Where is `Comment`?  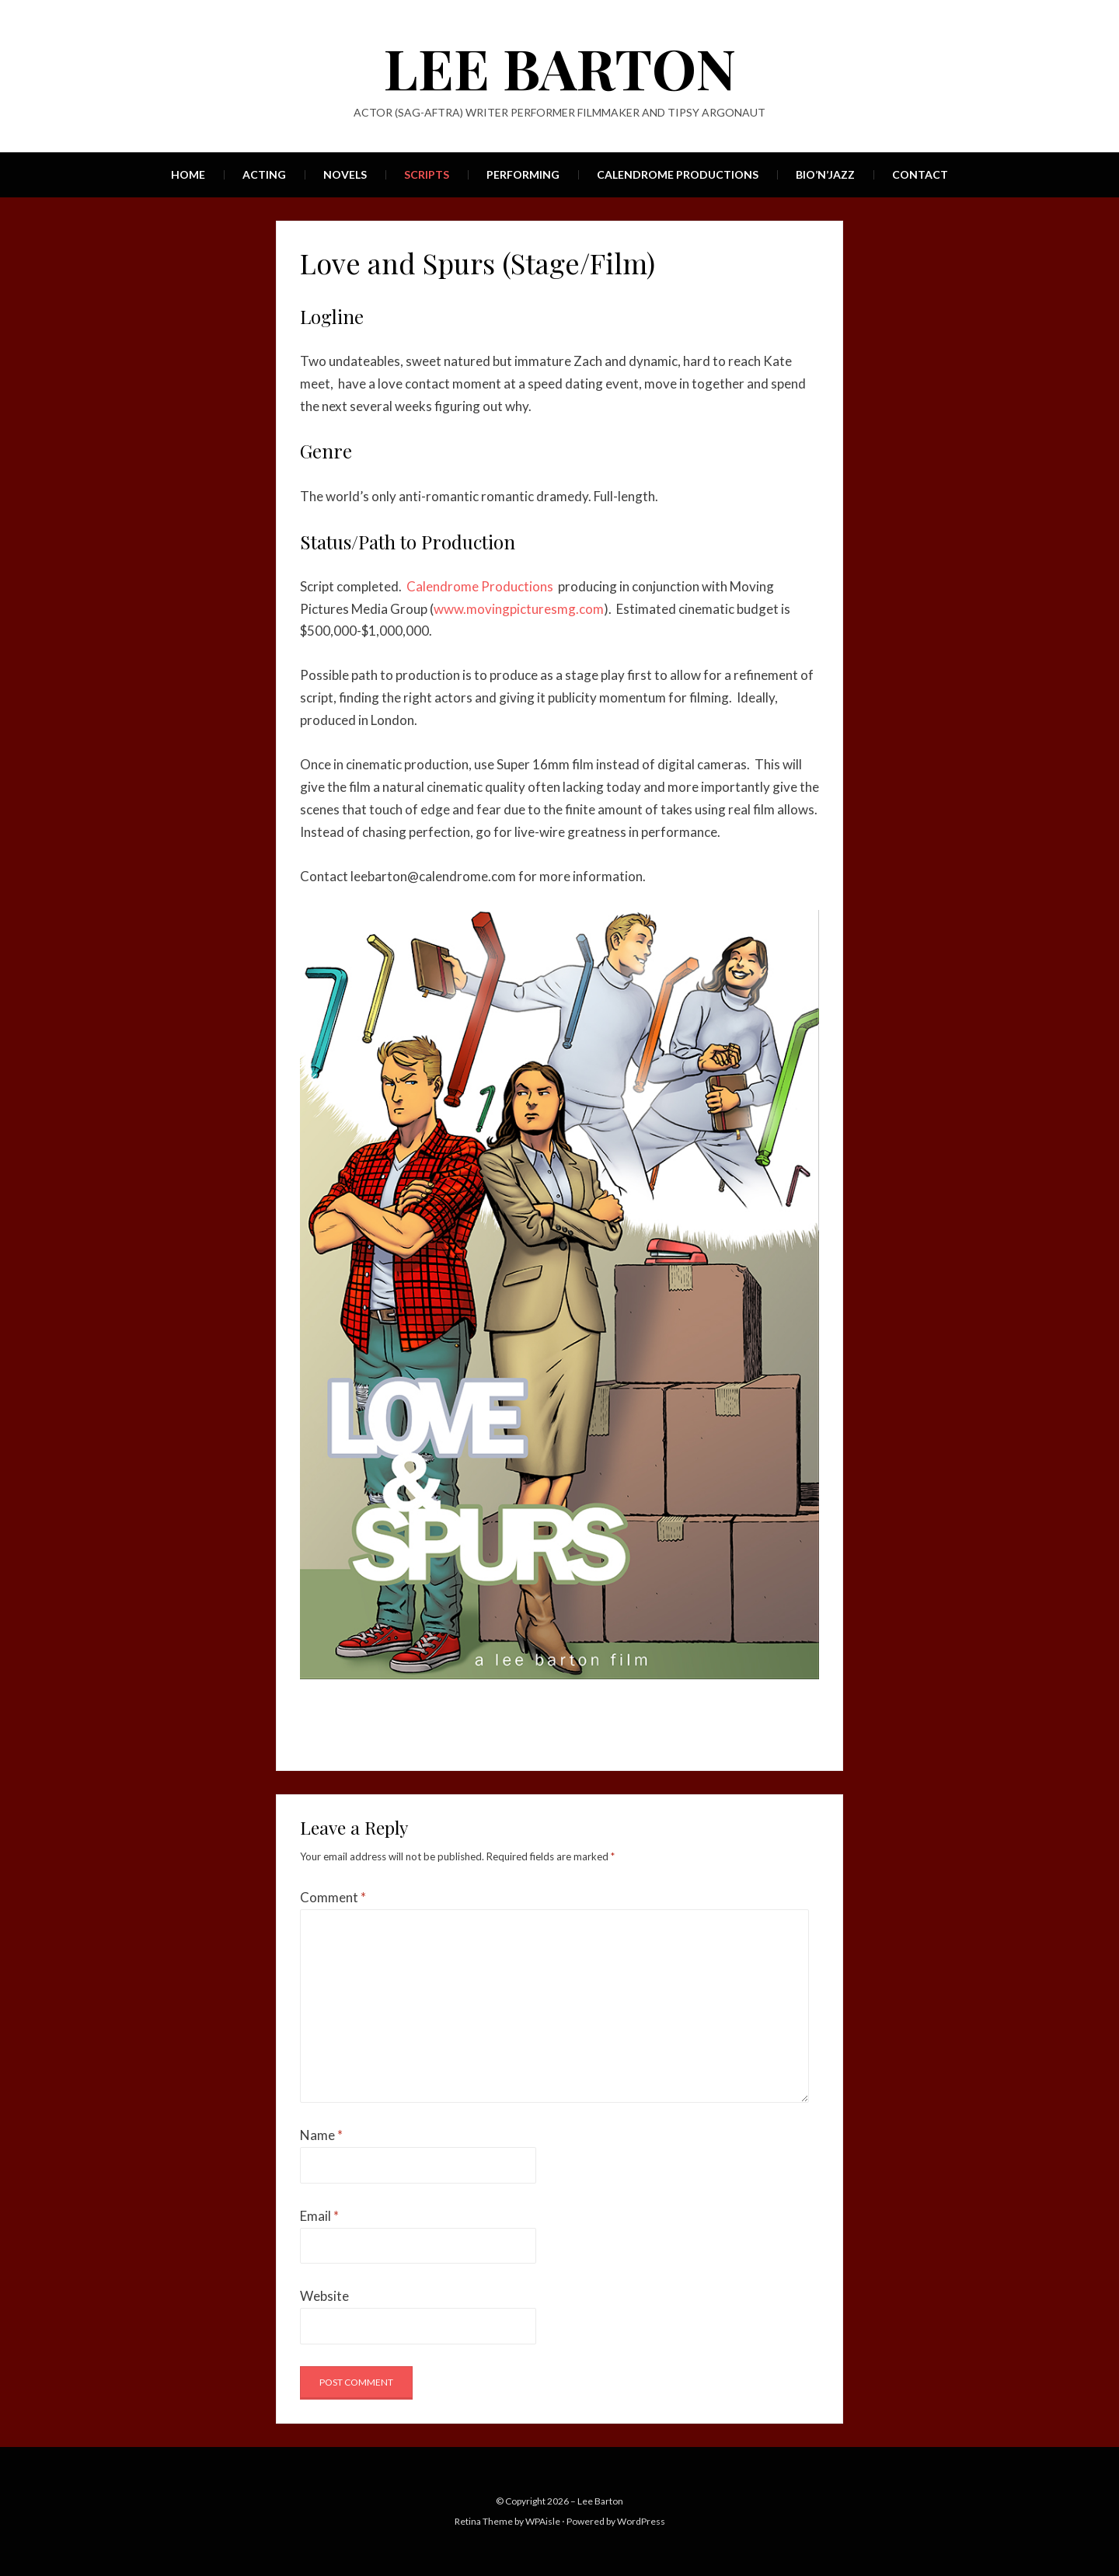 Comment is located at coordinates (333, 1897).